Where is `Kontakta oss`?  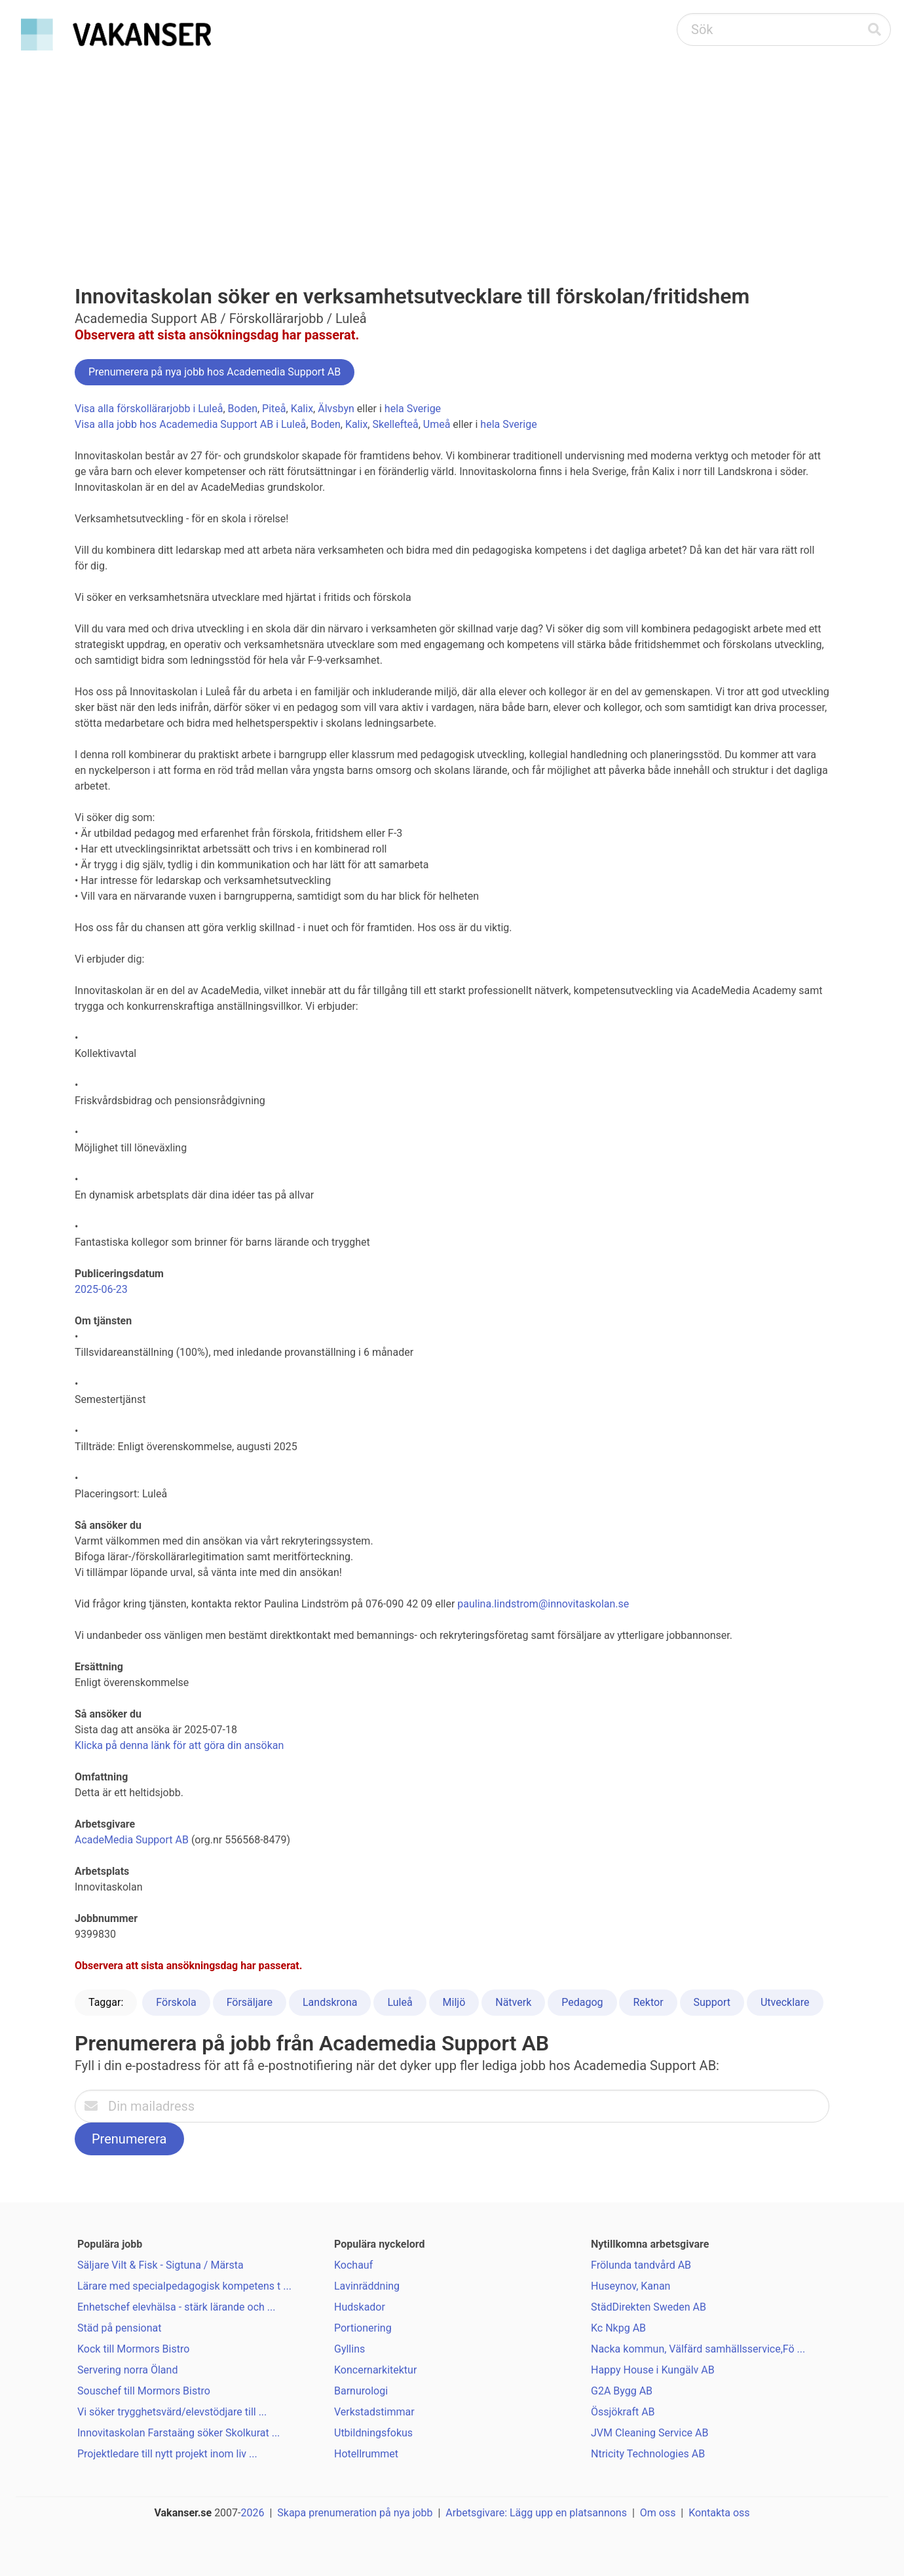 Kontakta oss is located at coordinates (718, 2513).